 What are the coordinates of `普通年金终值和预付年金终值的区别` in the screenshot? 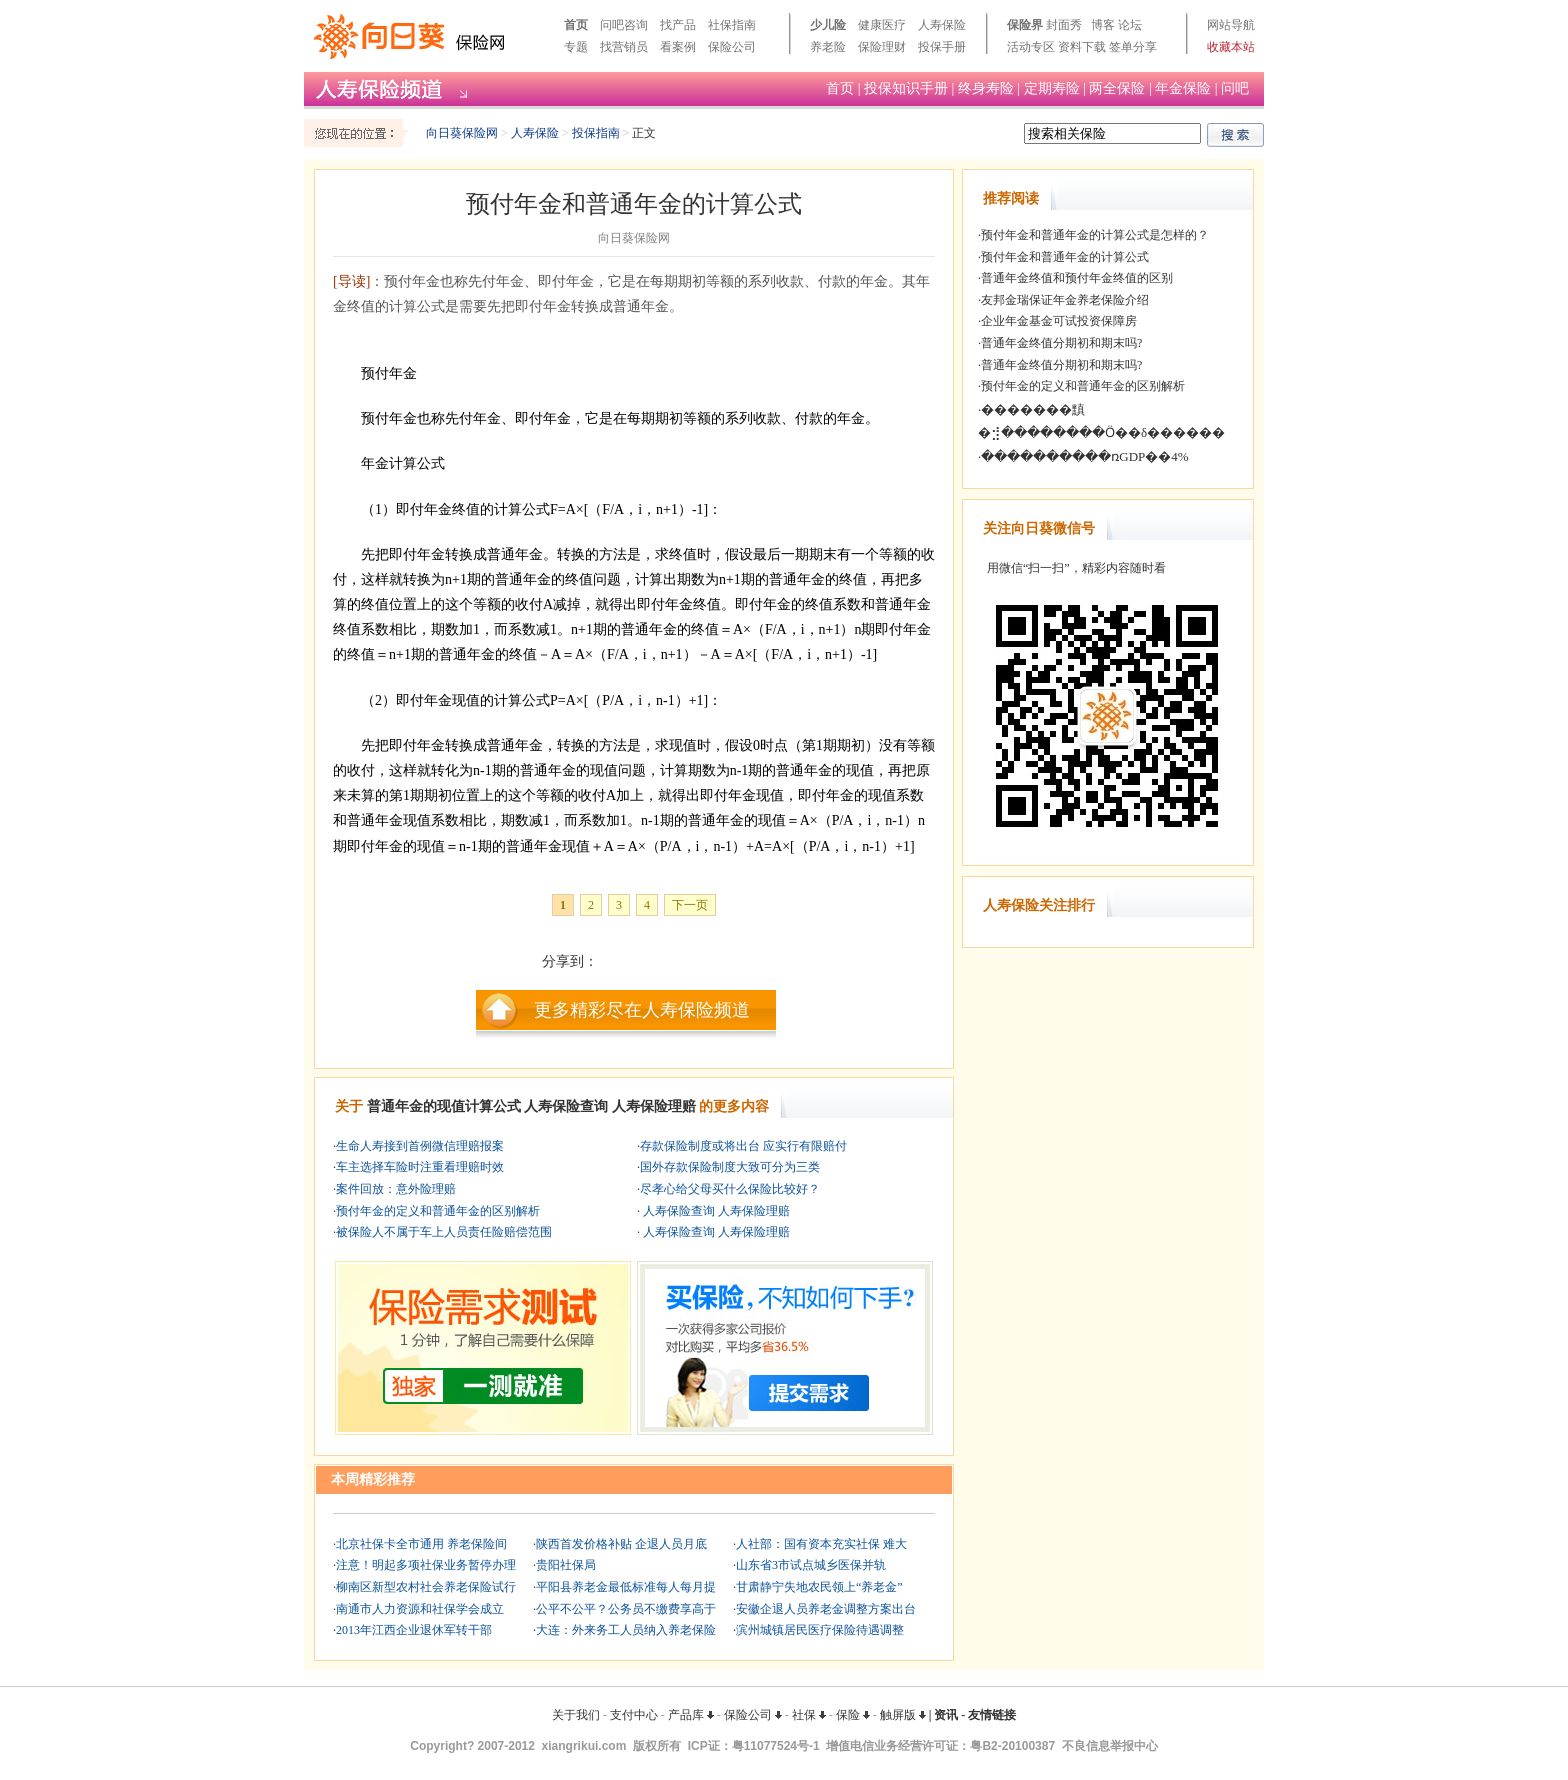 It's located at (1077, 278).